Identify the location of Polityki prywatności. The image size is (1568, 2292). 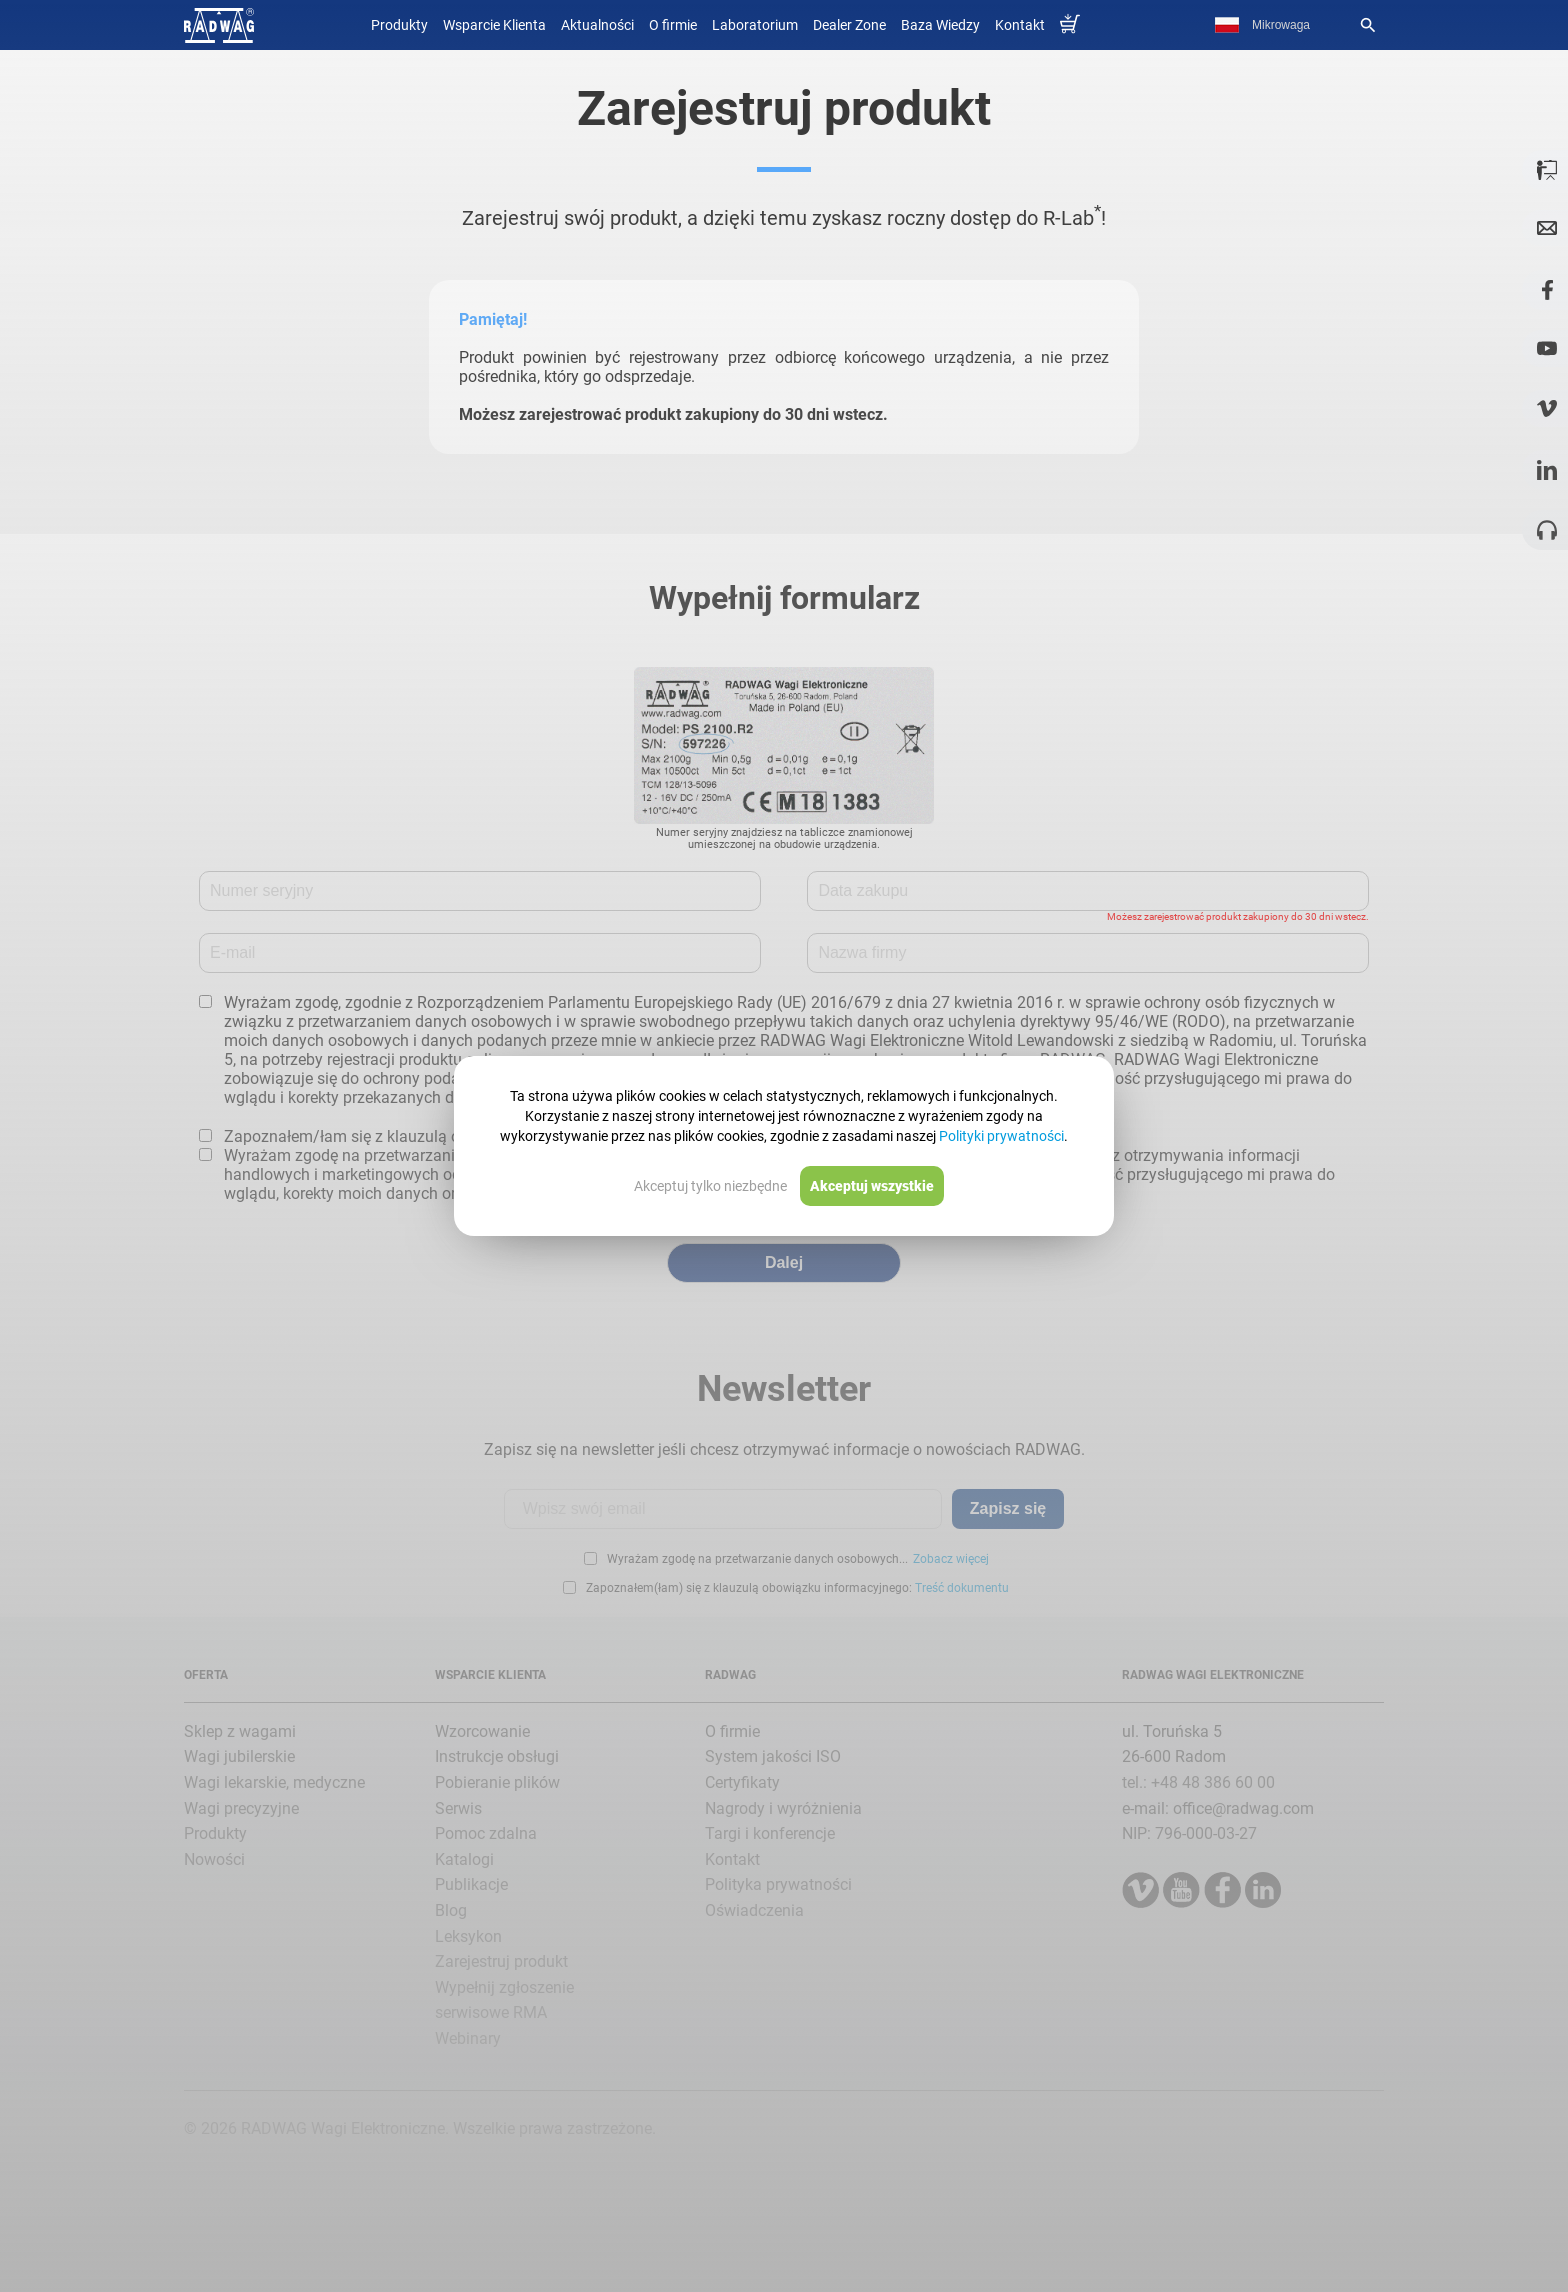
(1001, 1136).